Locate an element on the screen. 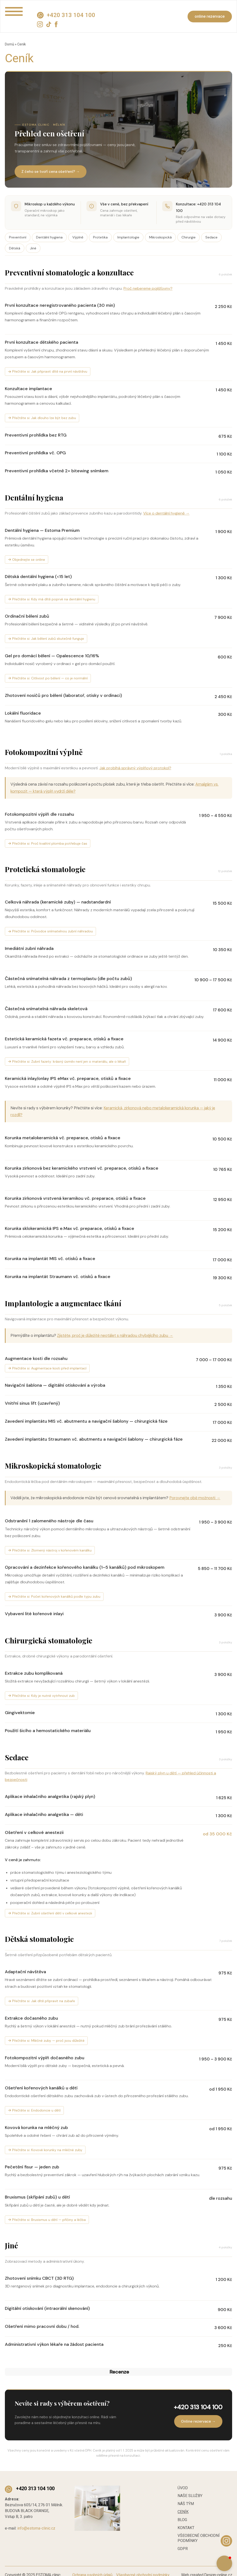 The image size is (237, 2576). Přečtěte si: Jak dlouho lze být bez zubu is located at coordinates (42, 418).